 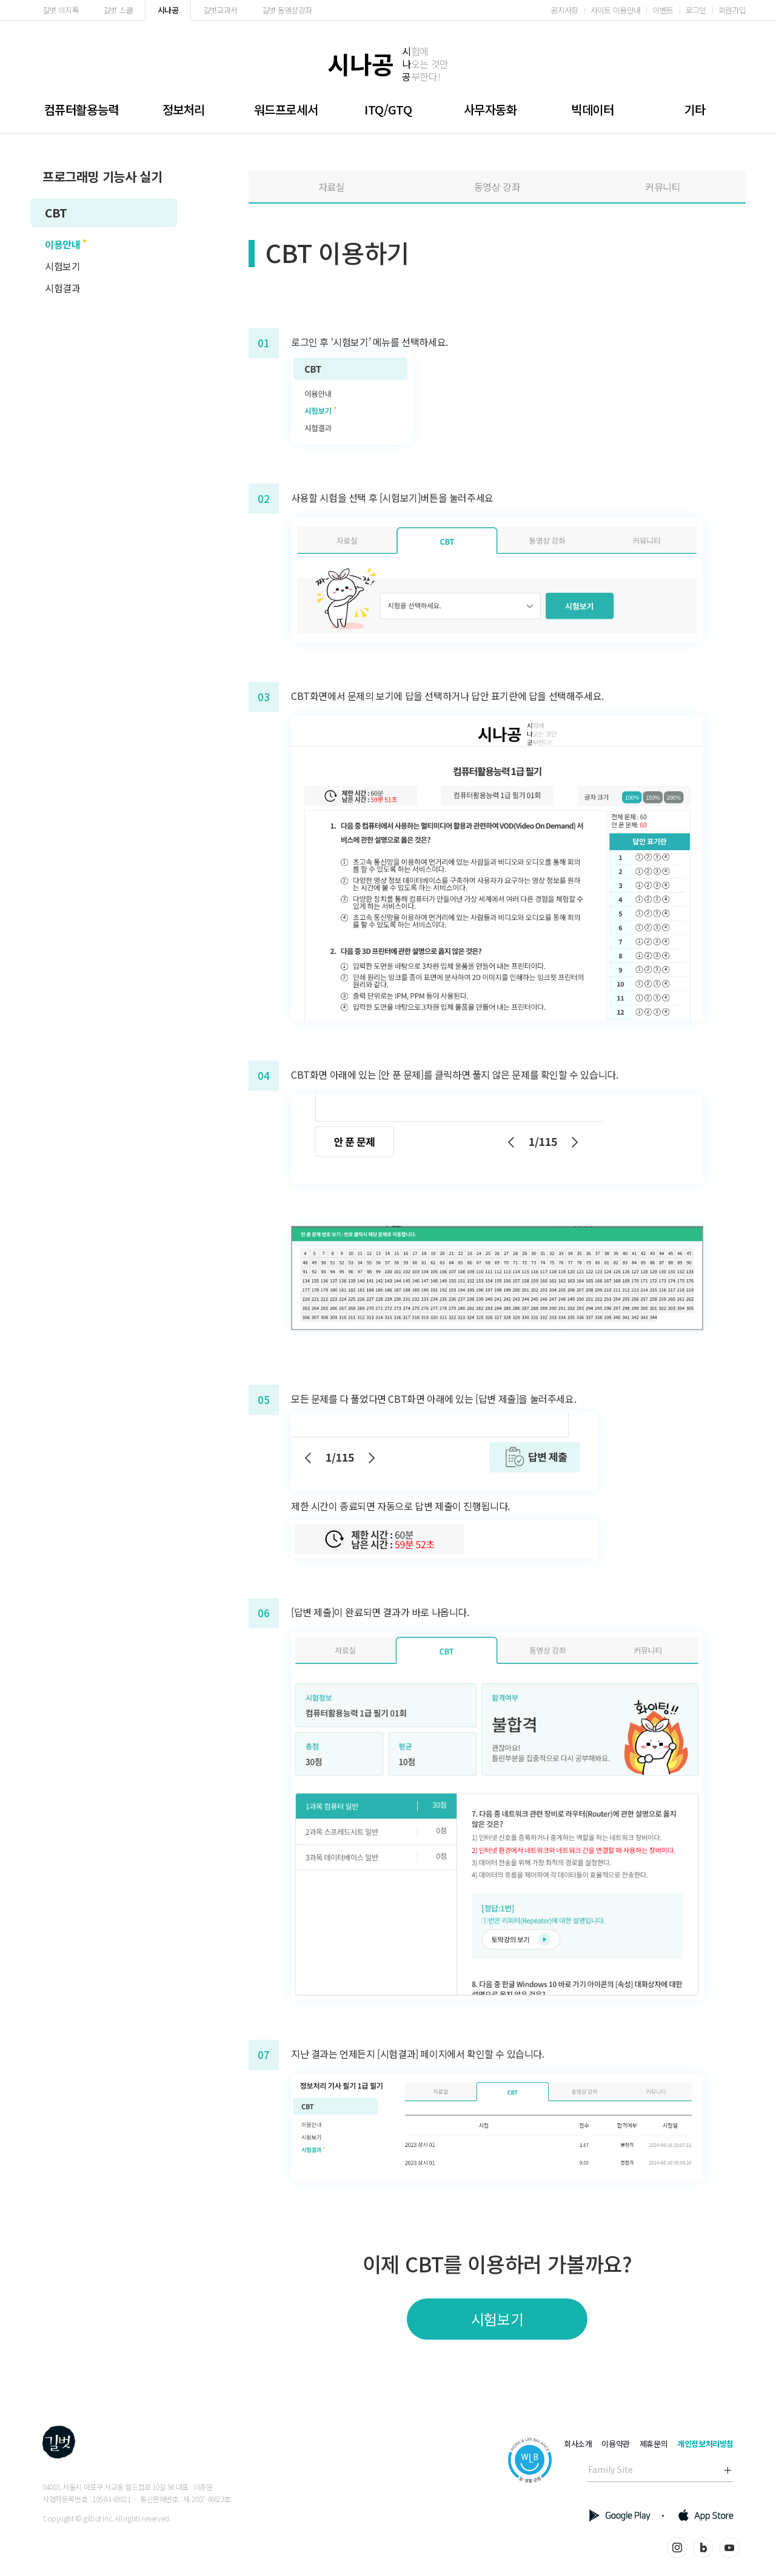 What do you see at coordinates (183, 109) in the screenshot?
I see `정보처리` at bounding box center [183, 109].